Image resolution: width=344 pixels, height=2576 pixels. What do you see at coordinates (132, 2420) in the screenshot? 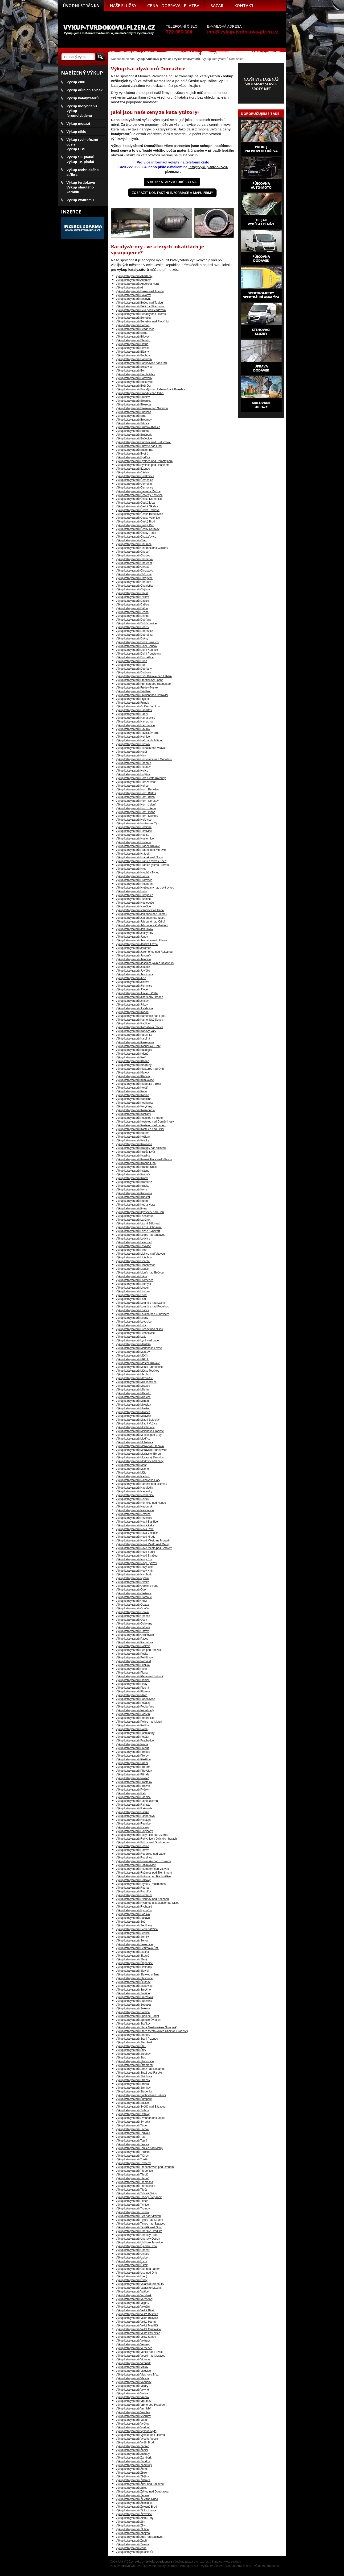
I see `Výkup katalyzátorů Vsetín` at bounding box center [132, 2420].